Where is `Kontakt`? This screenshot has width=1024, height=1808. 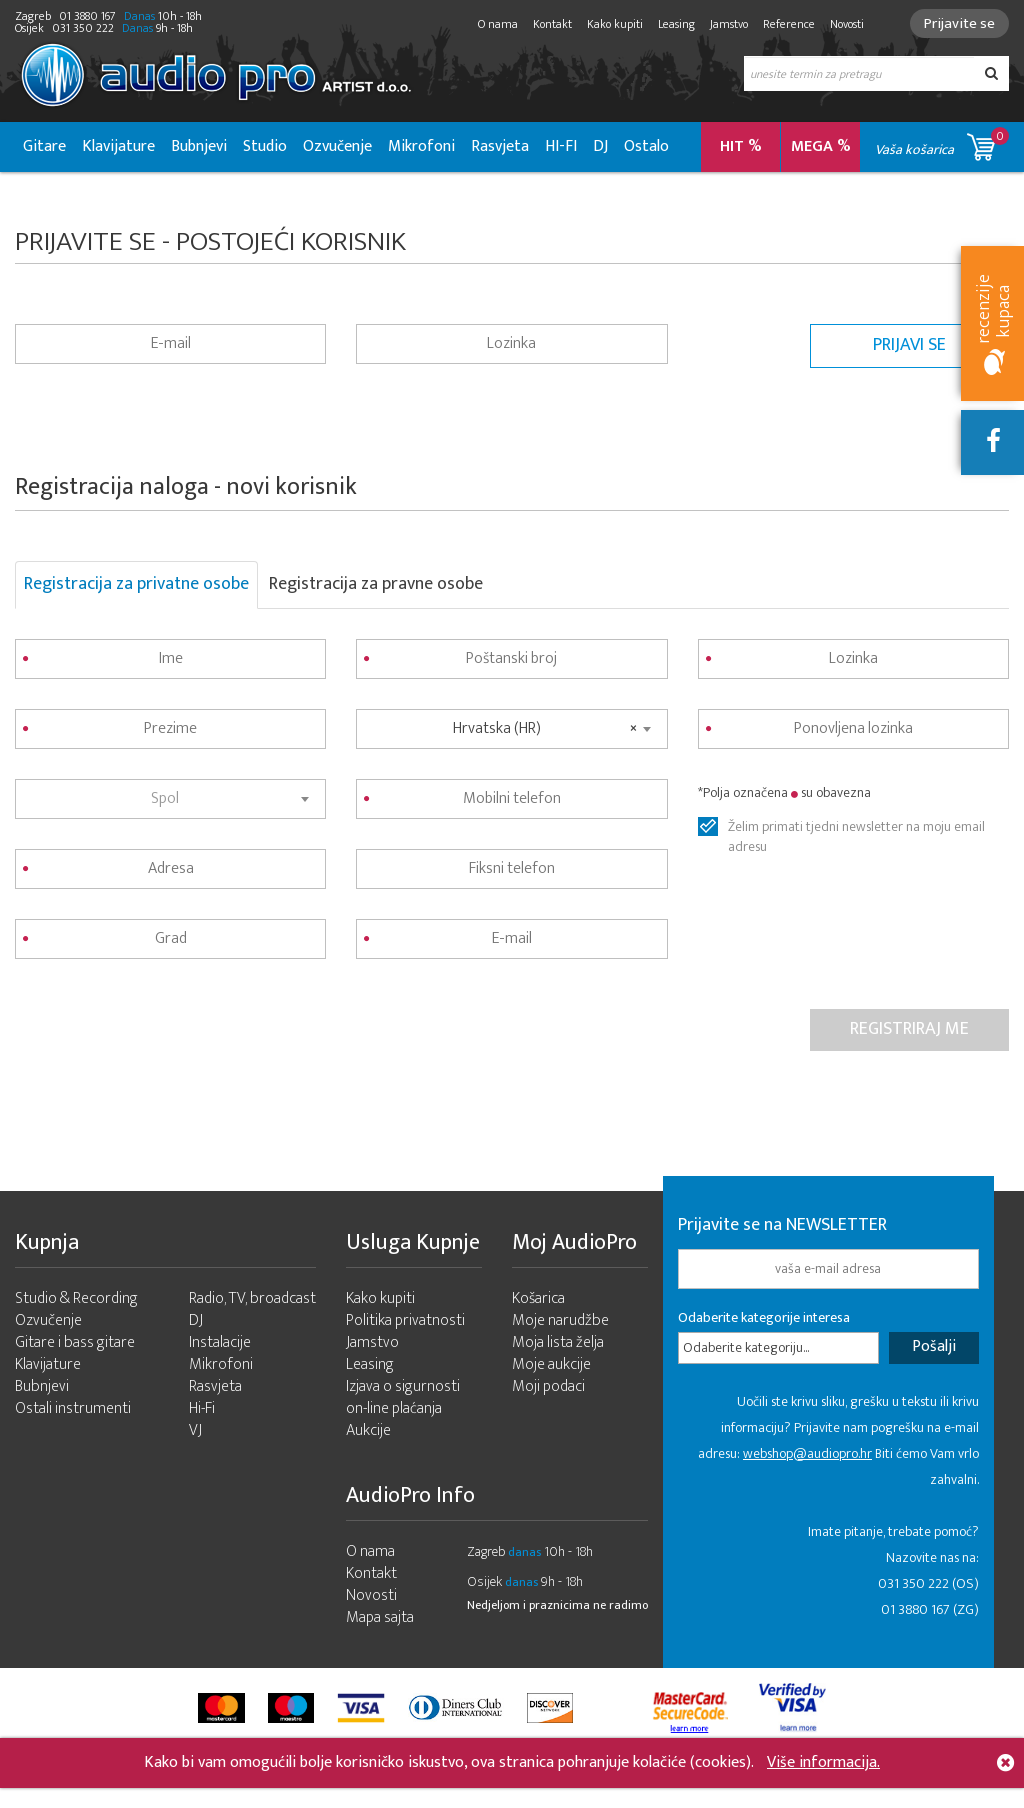 Kontakt is located at coordinates (552, 24).